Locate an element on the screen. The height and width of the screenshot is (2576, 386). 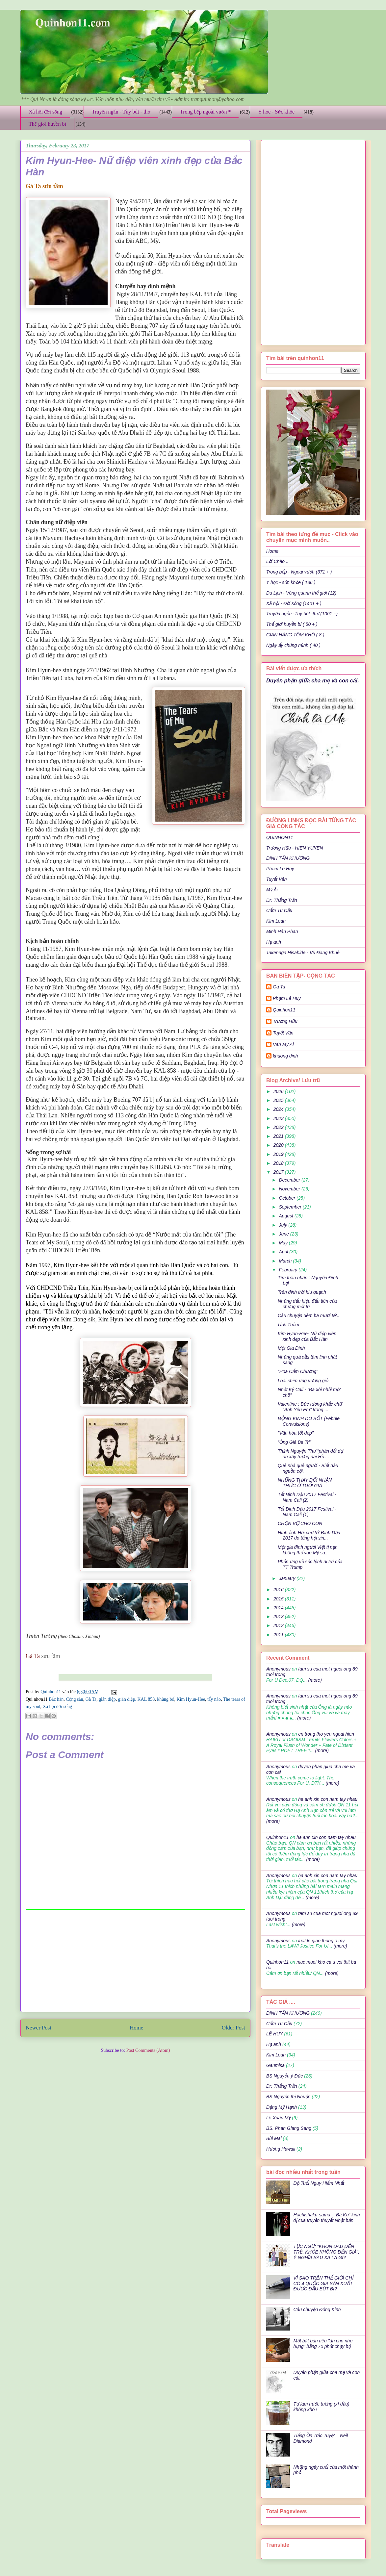
Post Comments (Atom) is located at coordinates (148, 2050).